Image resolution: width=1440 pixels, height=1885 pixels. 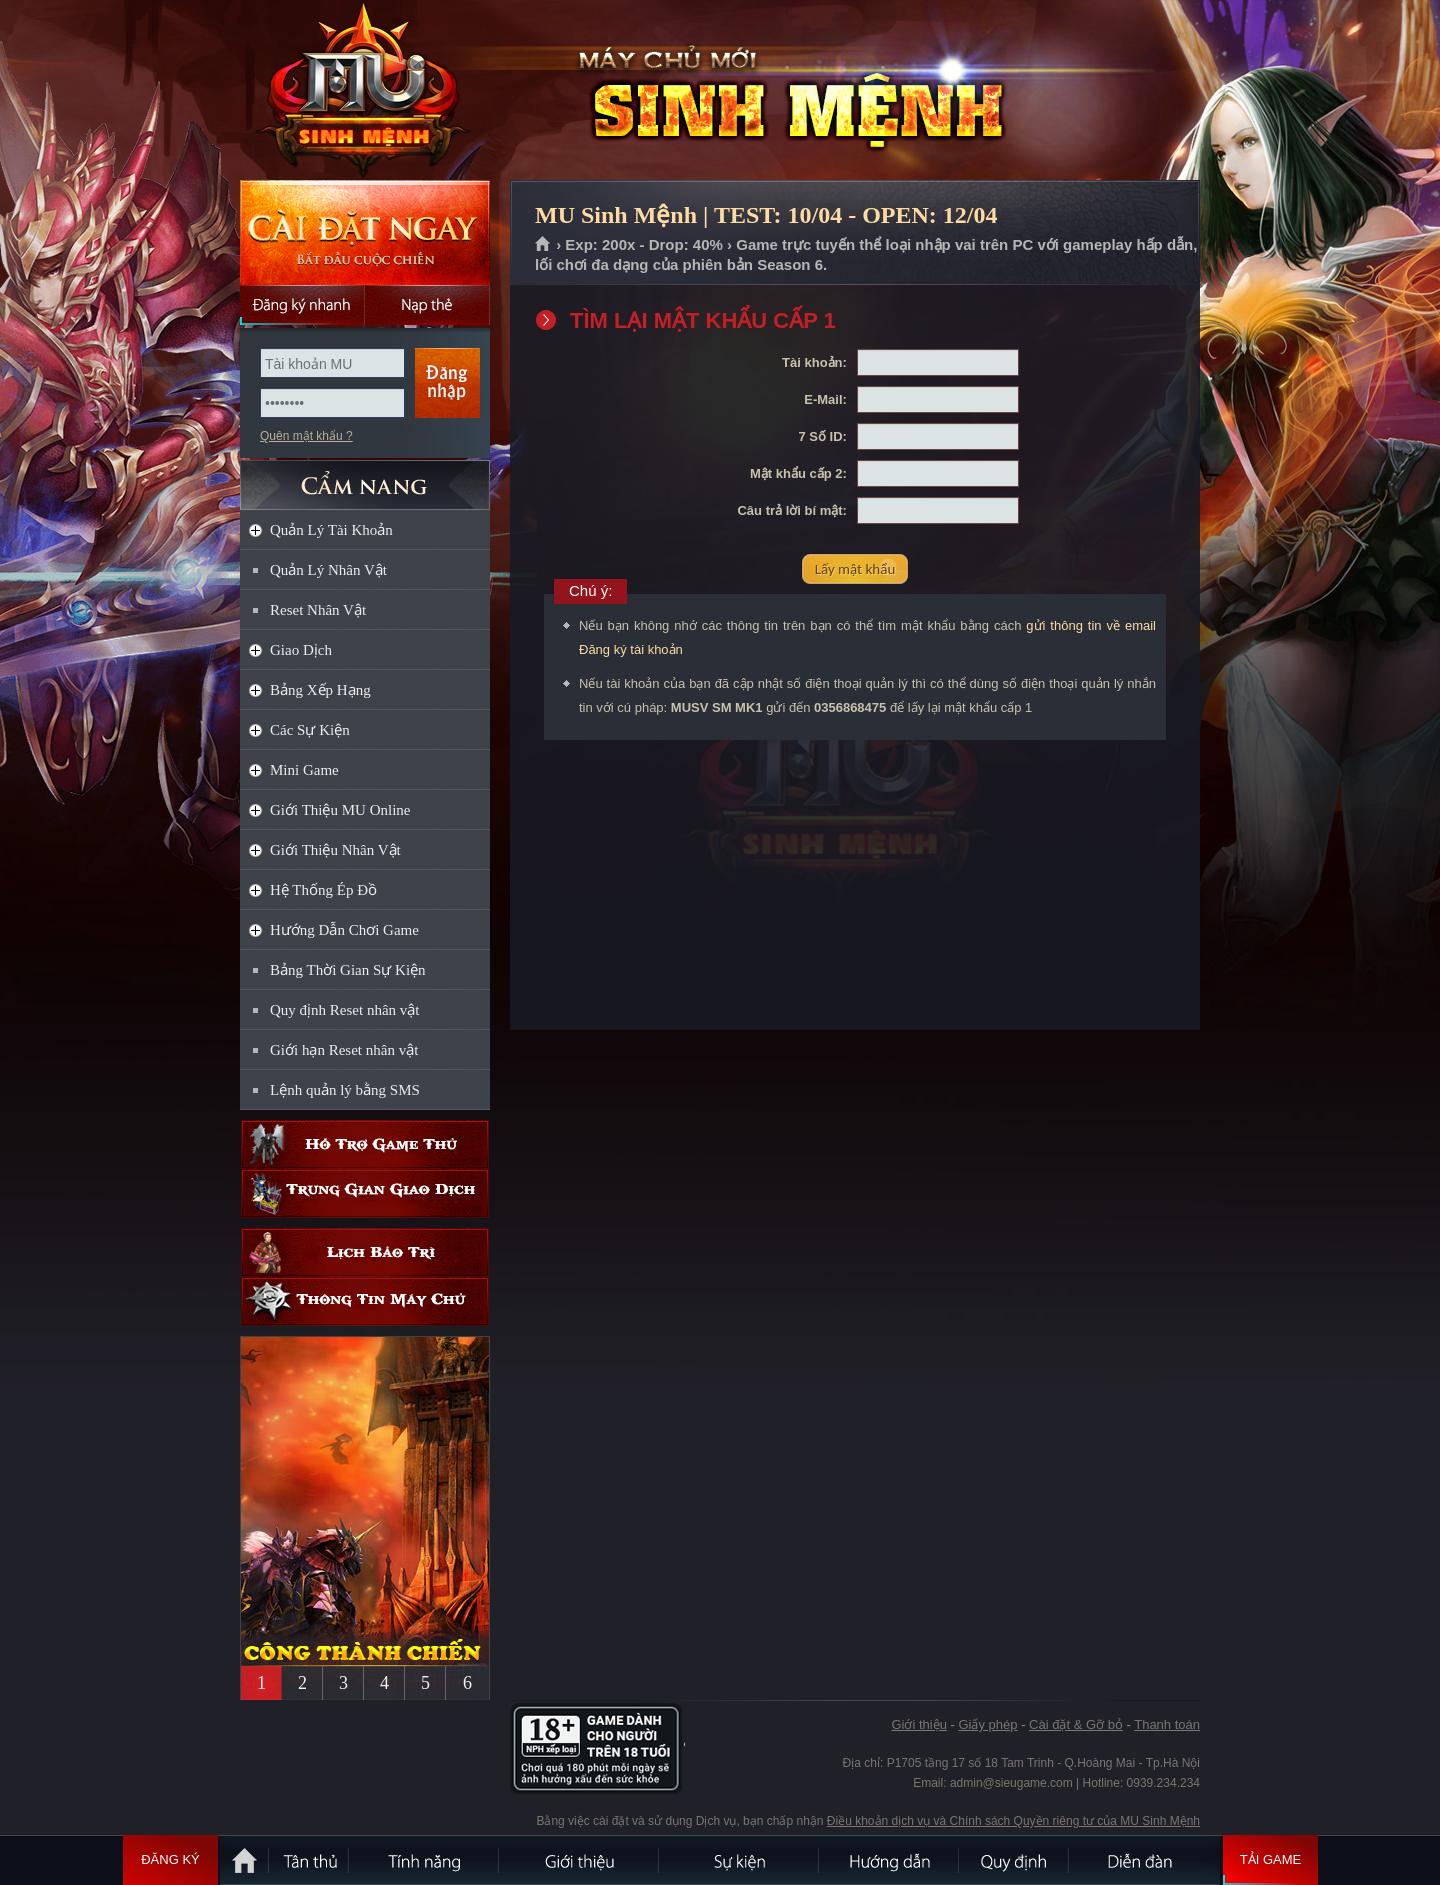 I want to click on Các Sự Kiện, so click(x=310, y=730).